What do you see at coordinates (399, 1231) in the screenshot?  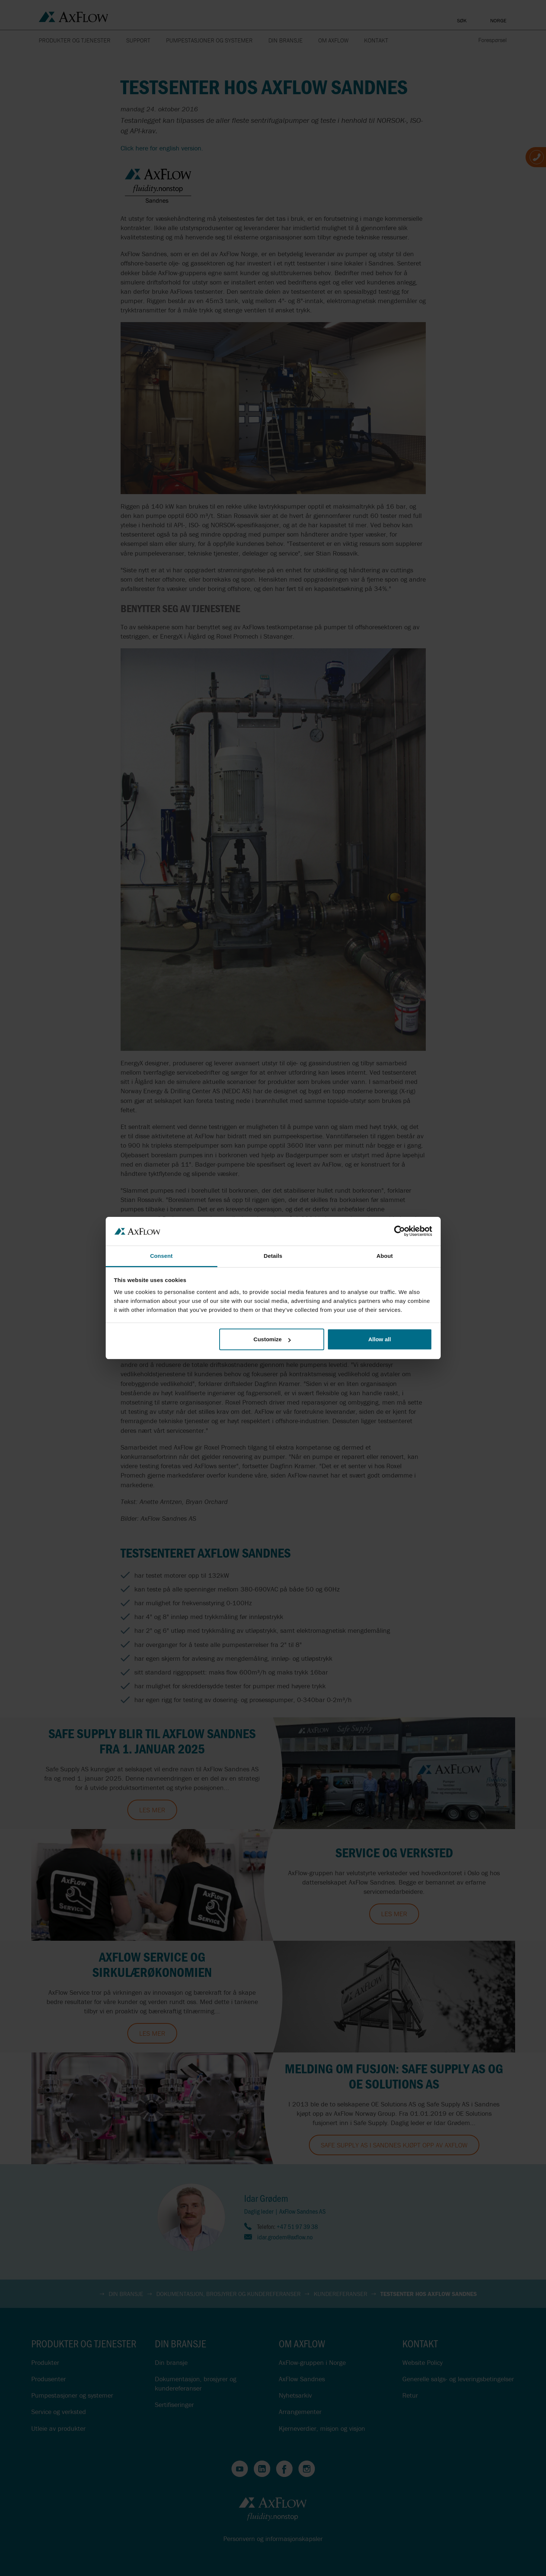 I see `[Cookiebot by Usercentrics - opens in a new window]` at bounding box center [399, 1231].